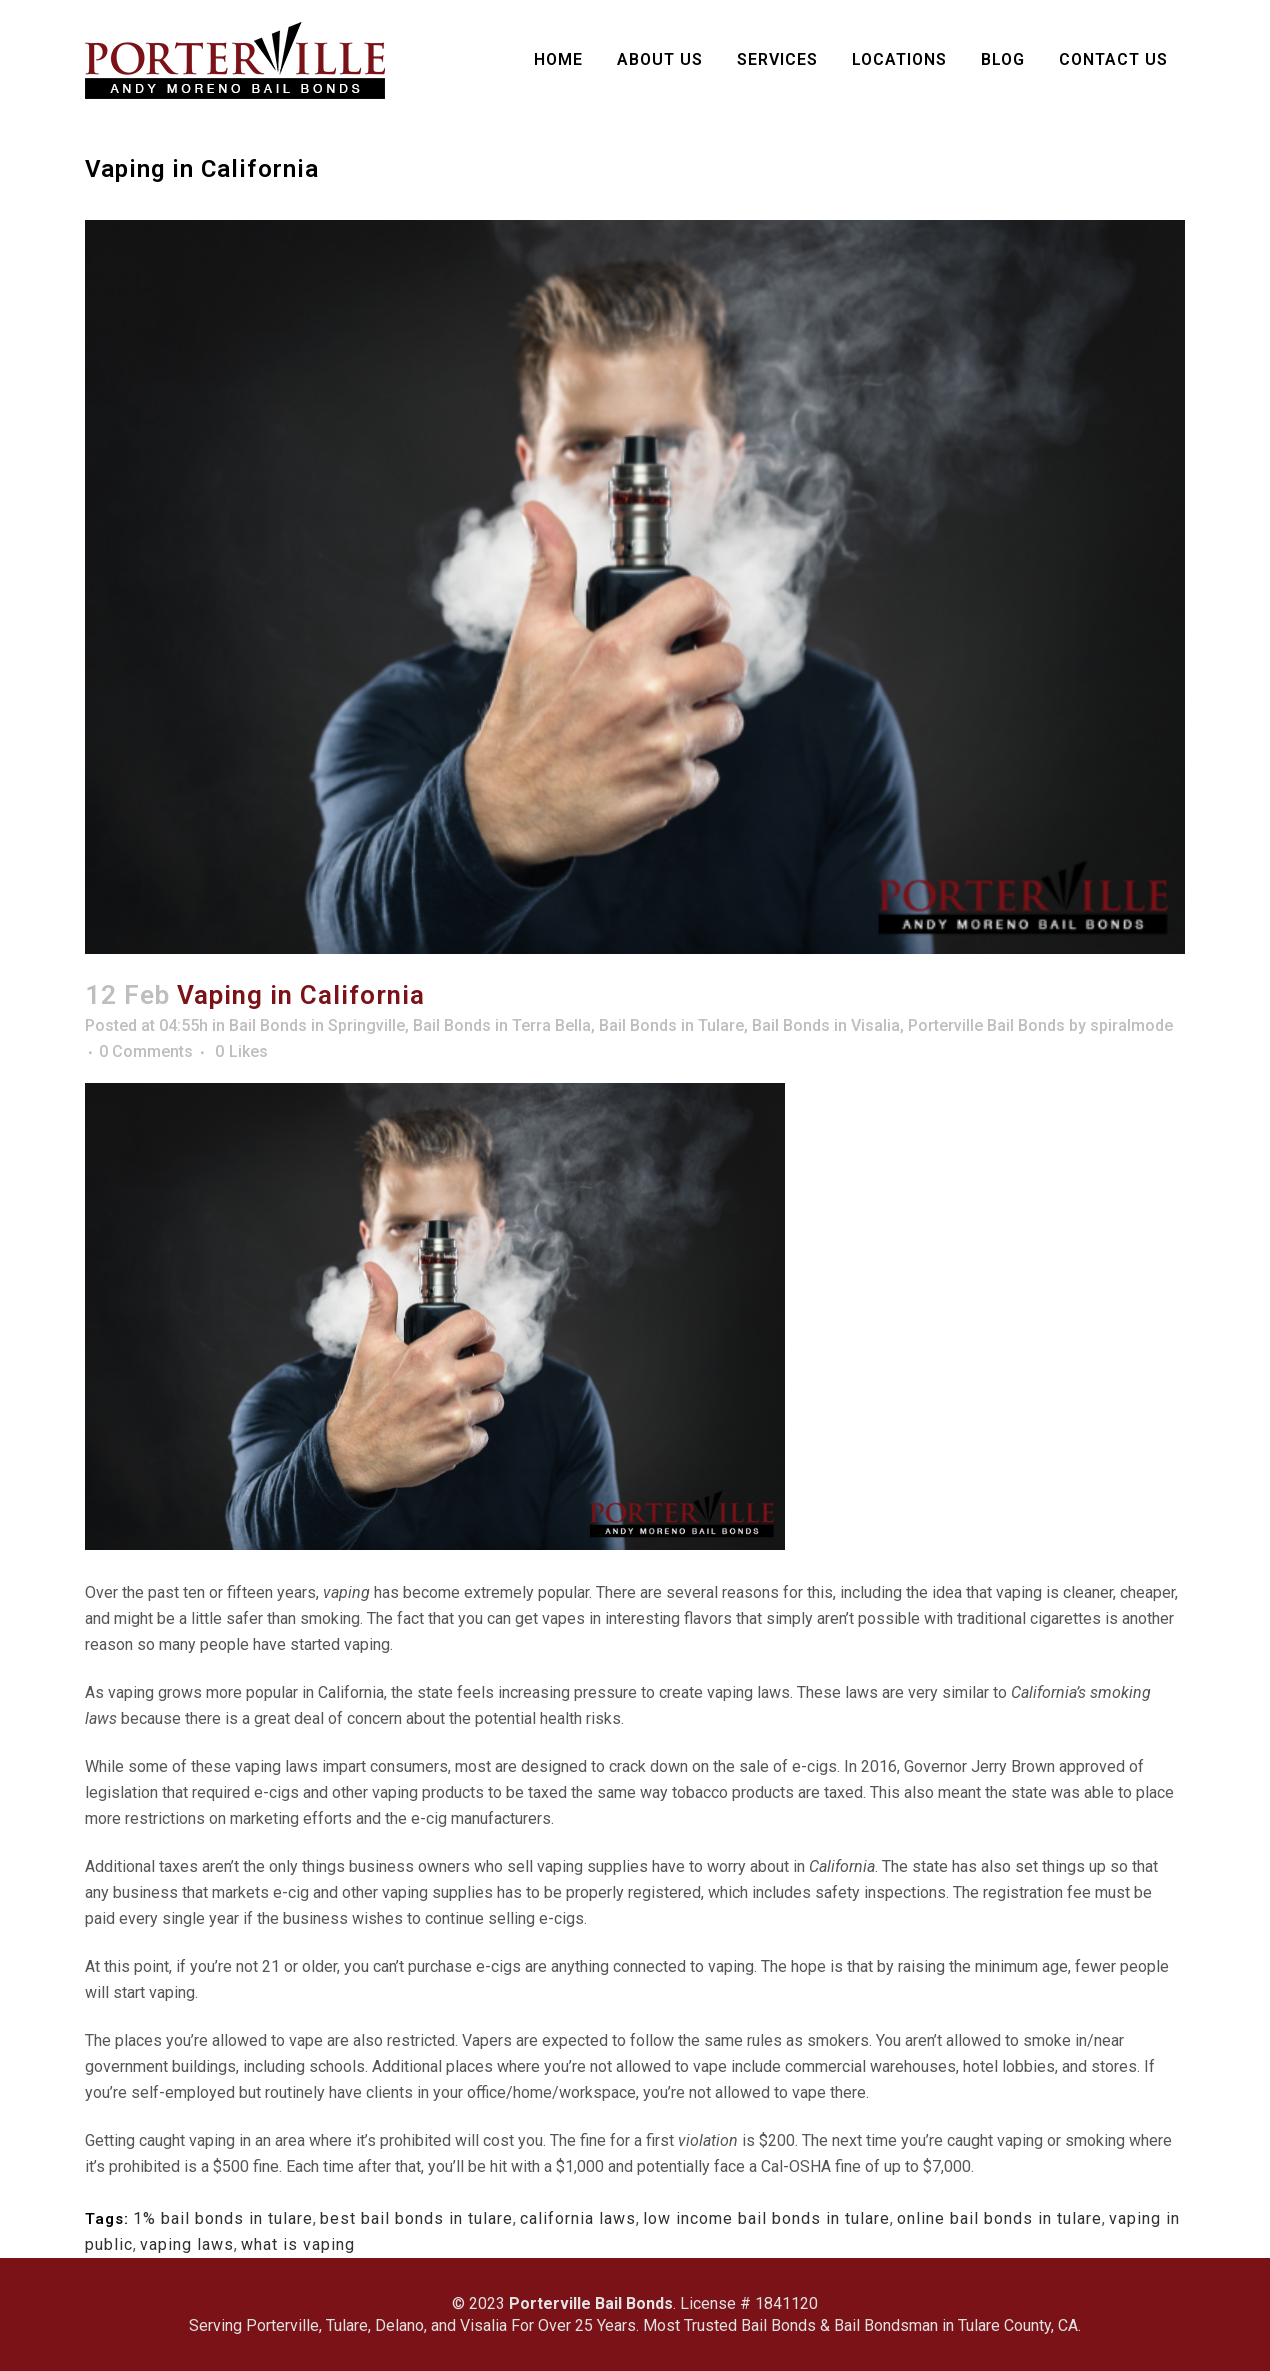 This screenshot has width=1270, height=2371. Describe the element at coordinates (826, 1025) in the screenshot. I see `Bail Bonds in Visalia` at that location.